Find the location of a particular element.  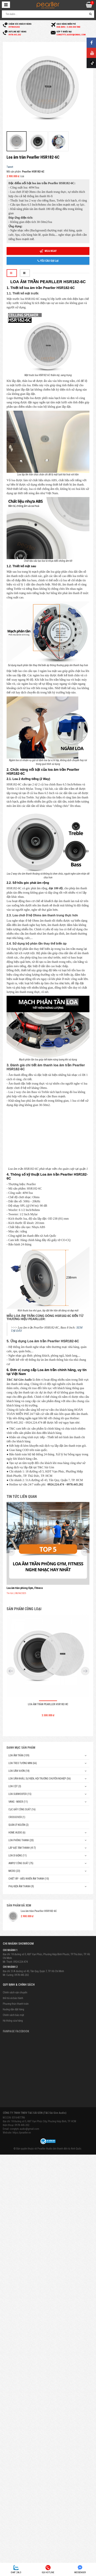

Loa âm trần Pearller HSR182-6C is located at coordinates (39, 1910).